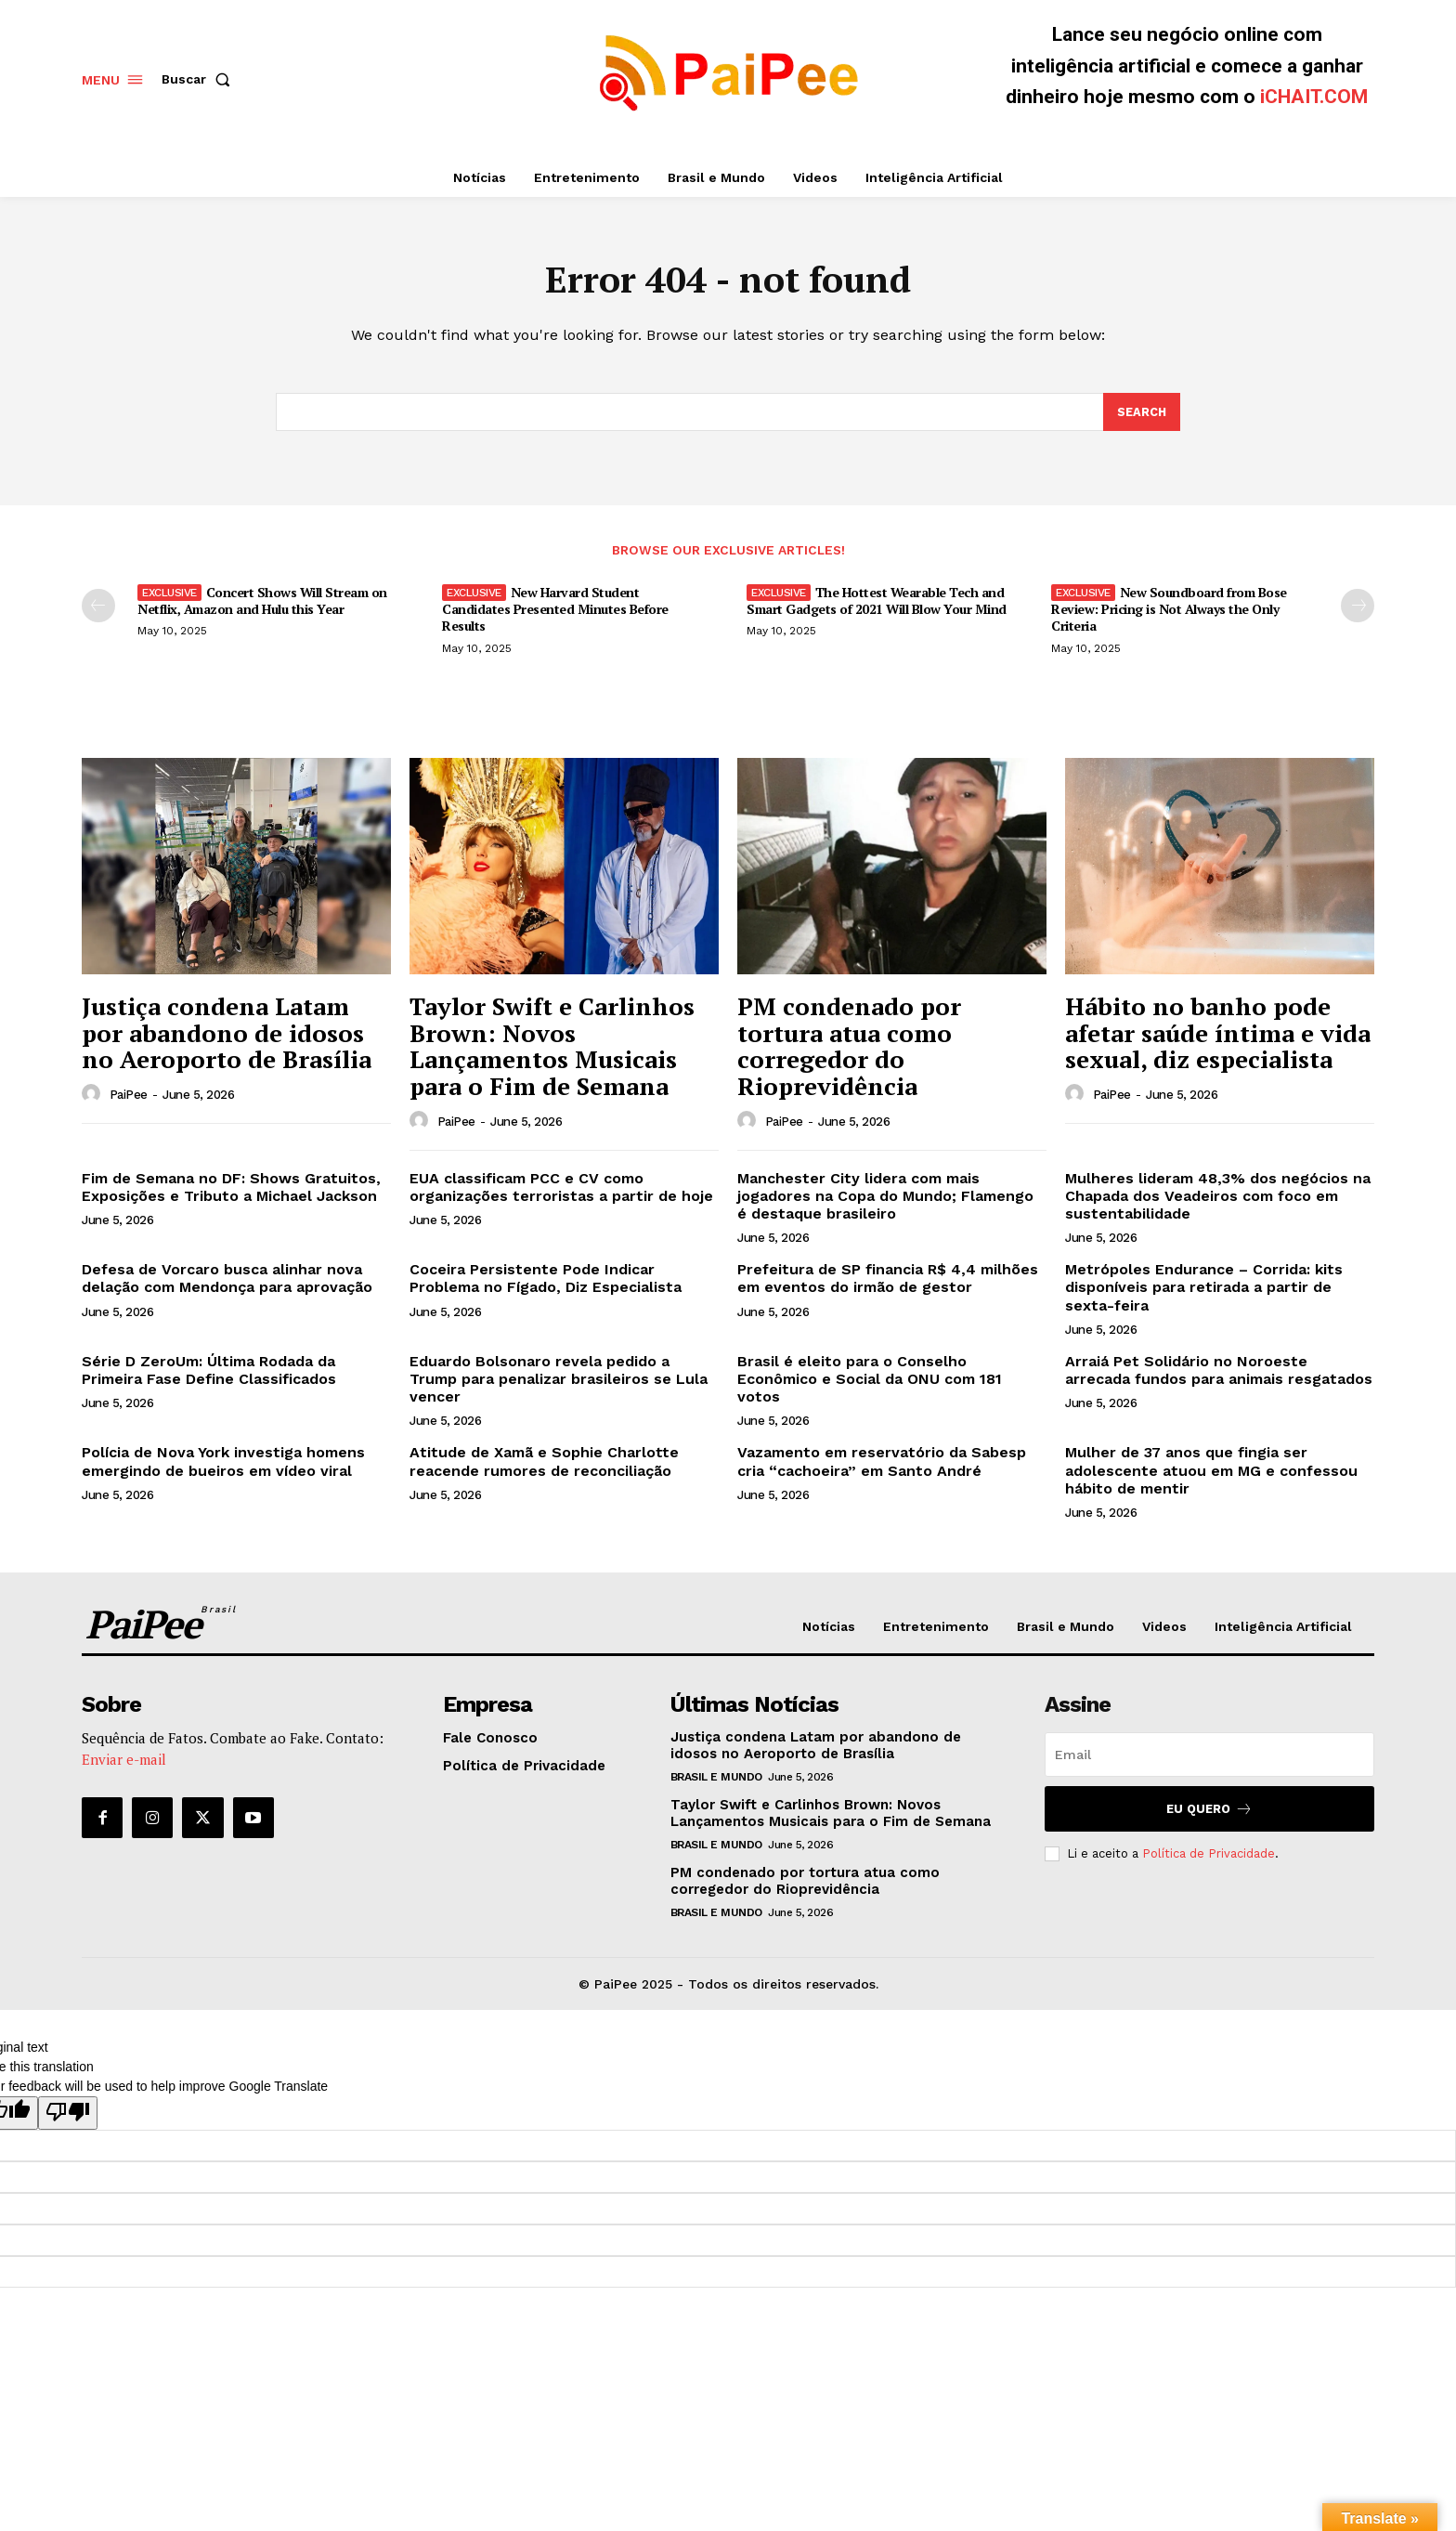 The image size is (1456, 2531). I want to click on Eu quero, so click(1209, 1811).